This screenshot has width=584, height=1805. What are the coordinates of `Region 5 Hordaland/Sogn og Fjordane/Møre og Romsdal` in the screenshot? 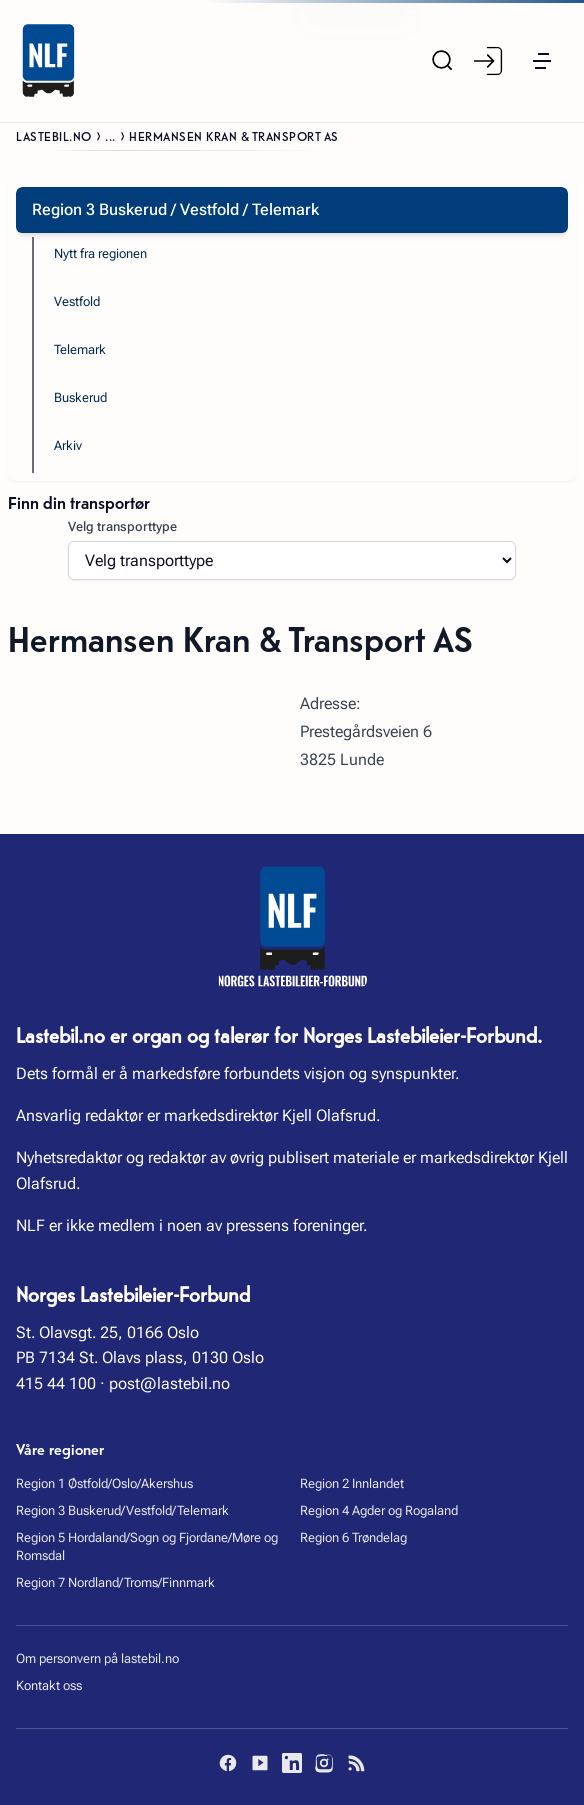 It's located at (147, 1547).